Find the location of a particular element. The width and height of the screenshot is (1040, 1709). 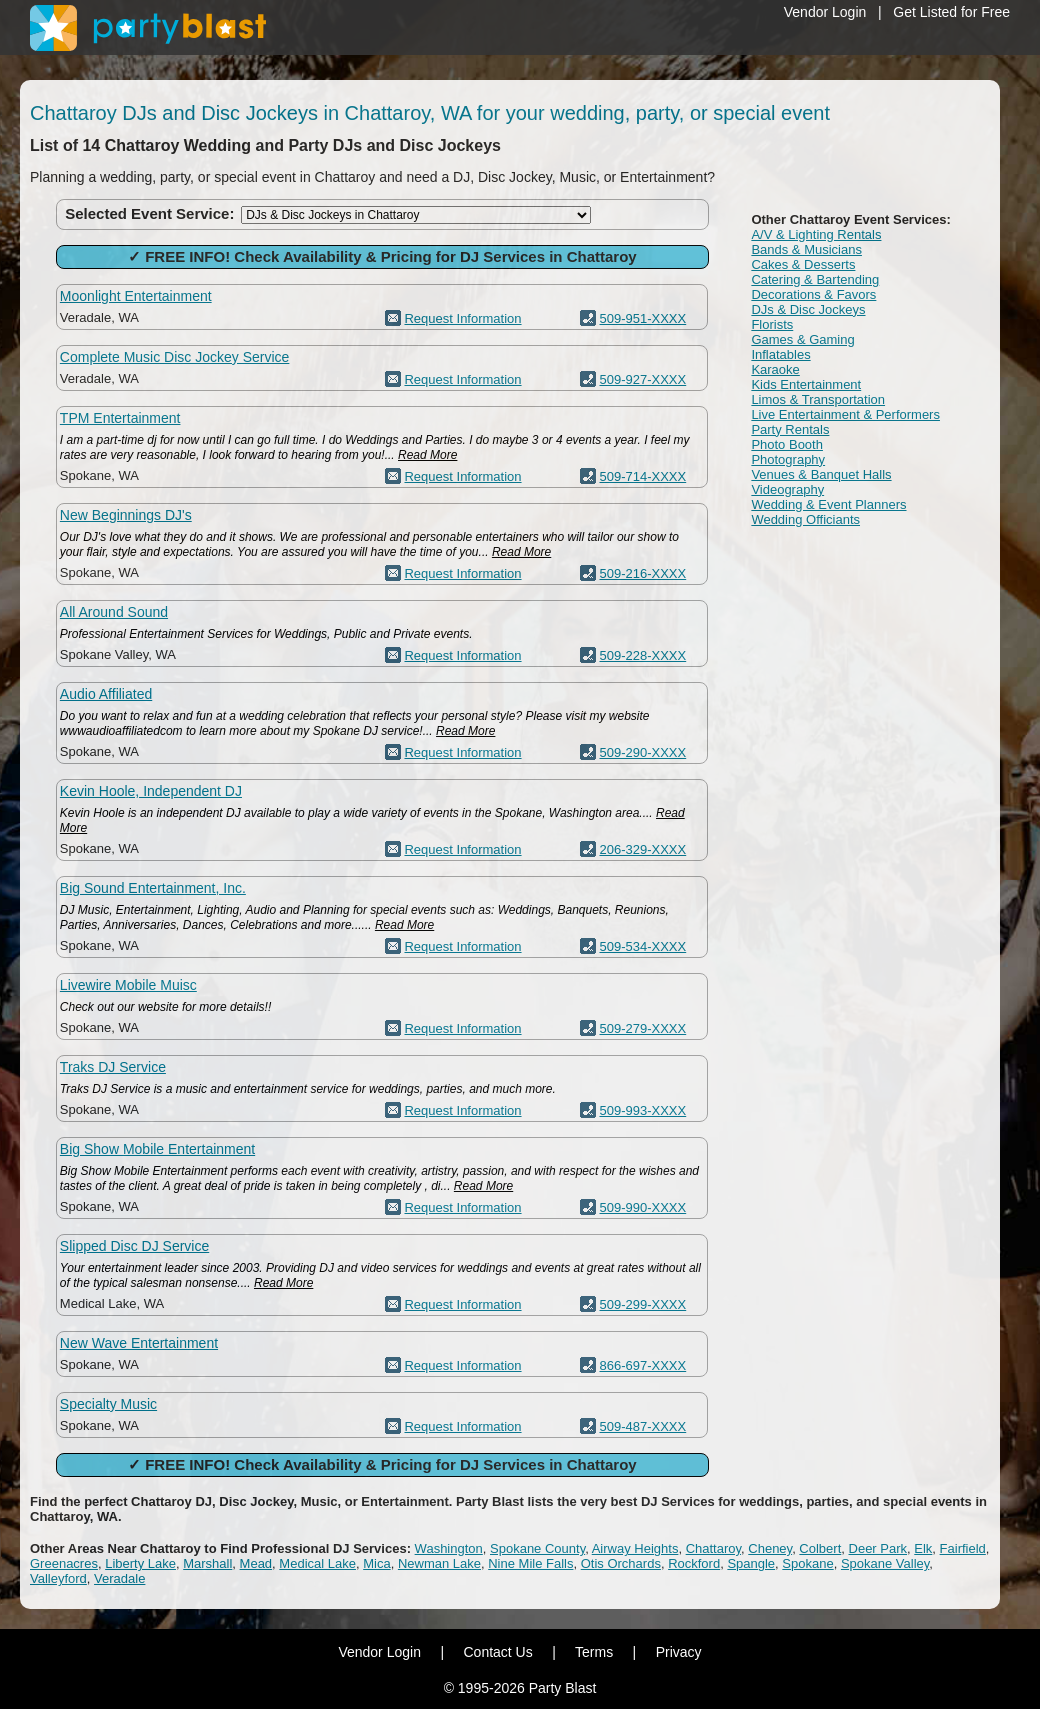

Live Entertainment & Performers is located at coordinates (845, 414).